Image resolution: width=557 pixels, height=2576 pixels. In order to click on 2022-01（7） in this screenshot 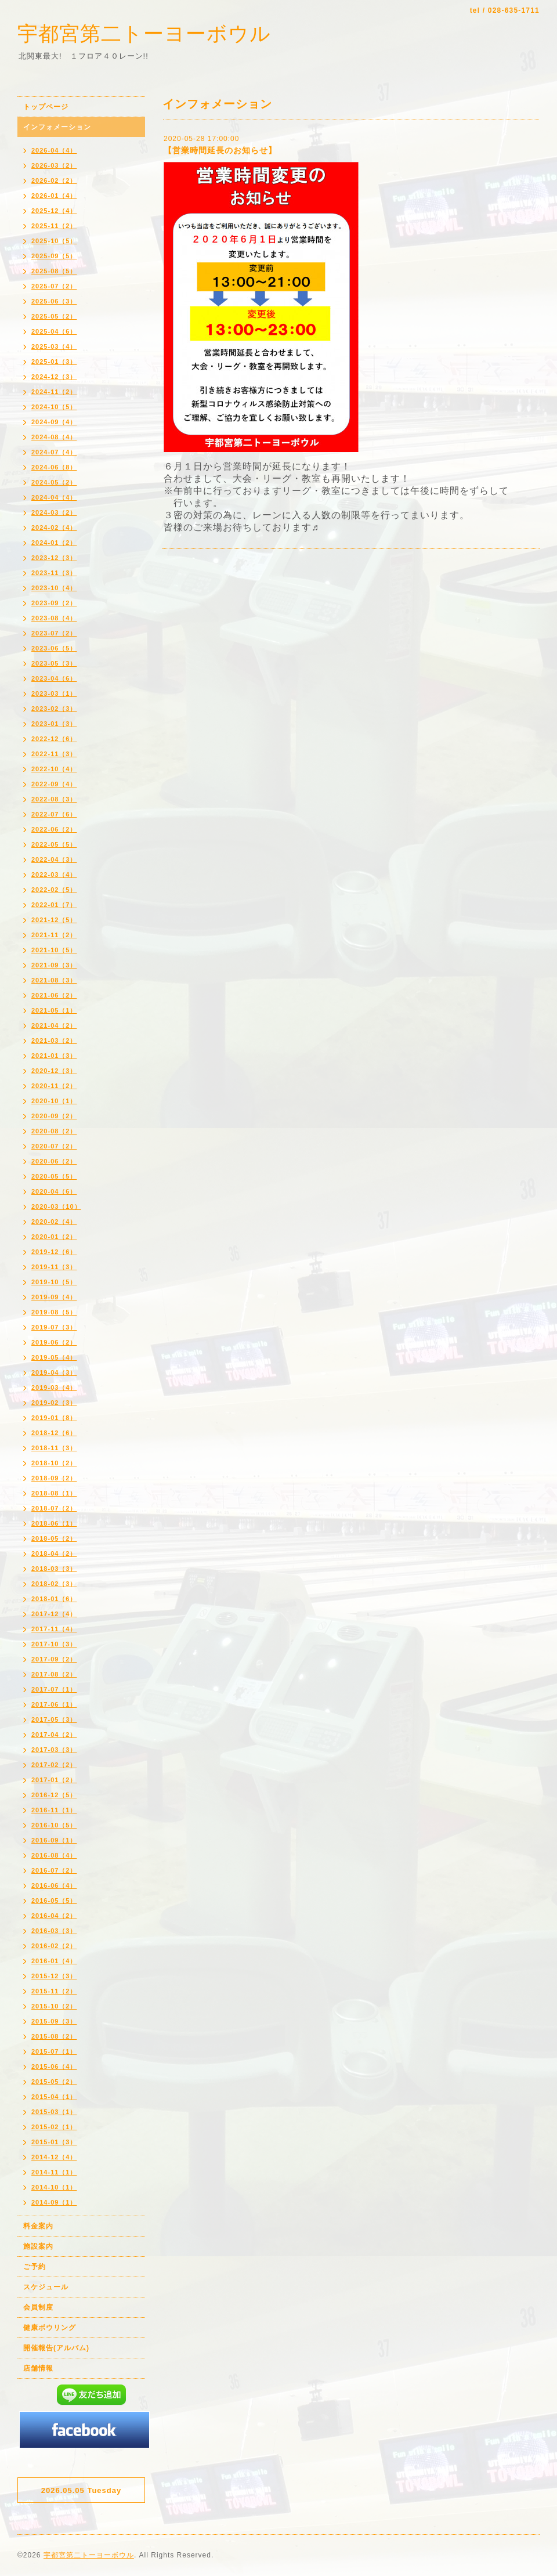, I will do `click(54, 904)`.